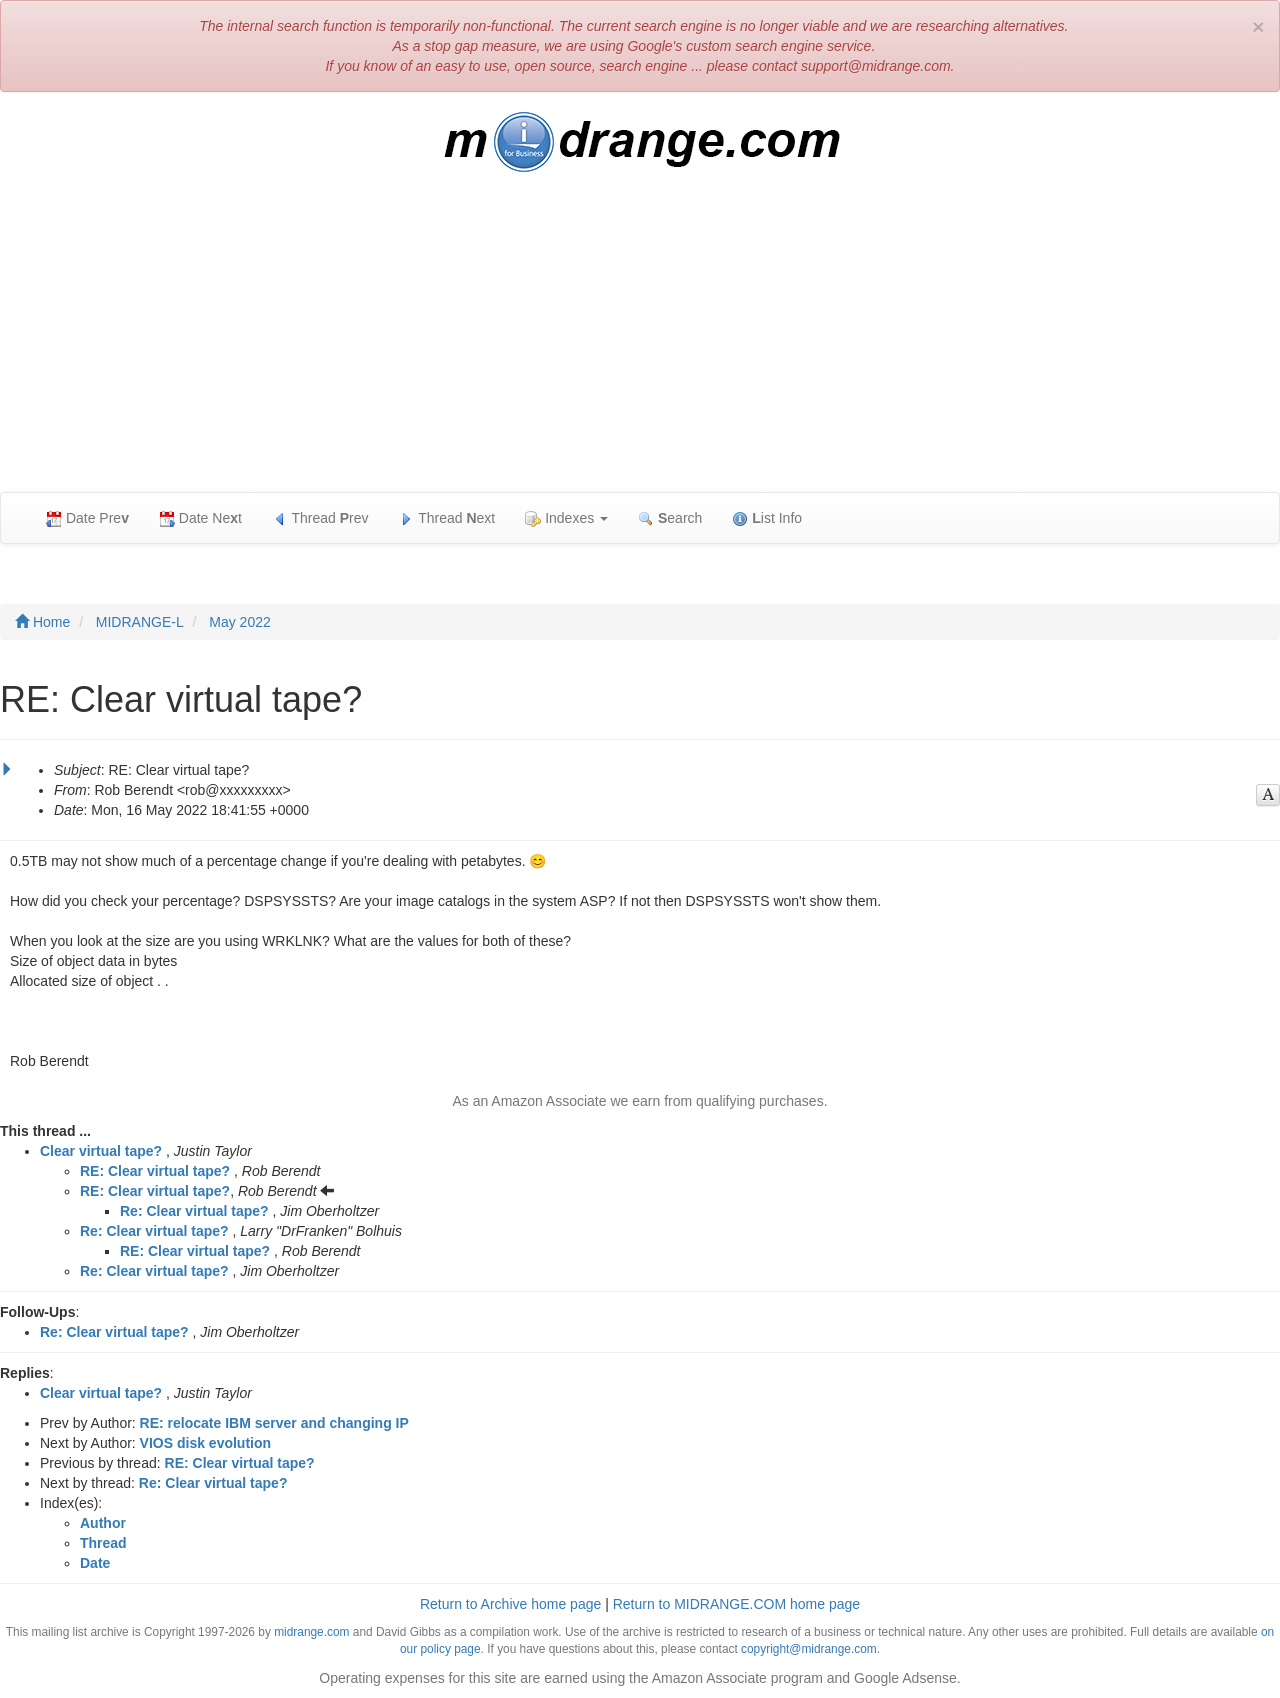 Image resolution: width=1280 pixels, height=1698 pixels. I want to click on MIDRANGE-L, so click(140, 622).